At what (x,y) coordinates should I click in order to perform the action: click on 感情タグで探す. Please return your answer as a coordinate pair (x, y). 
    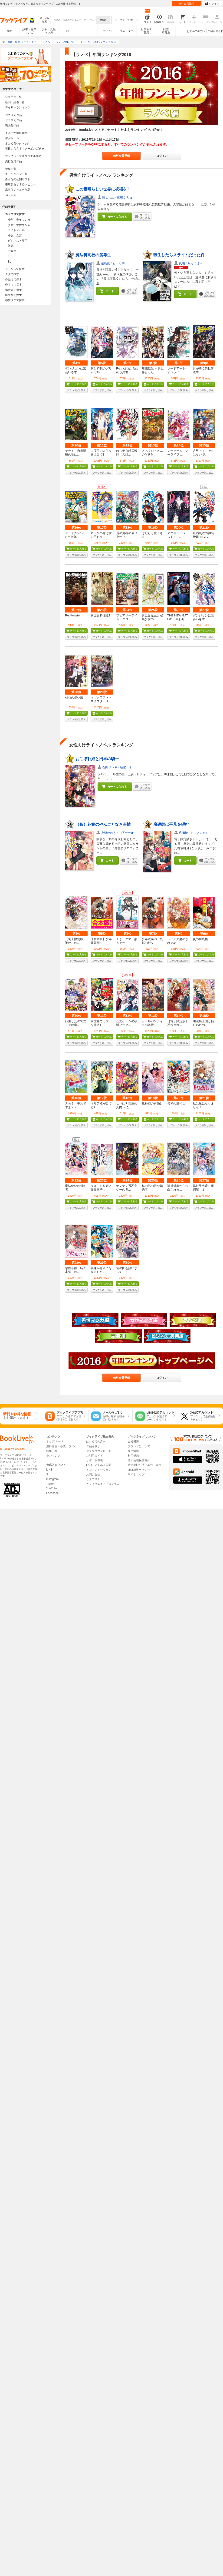
    Looking at the image, I should click on (15, 300).